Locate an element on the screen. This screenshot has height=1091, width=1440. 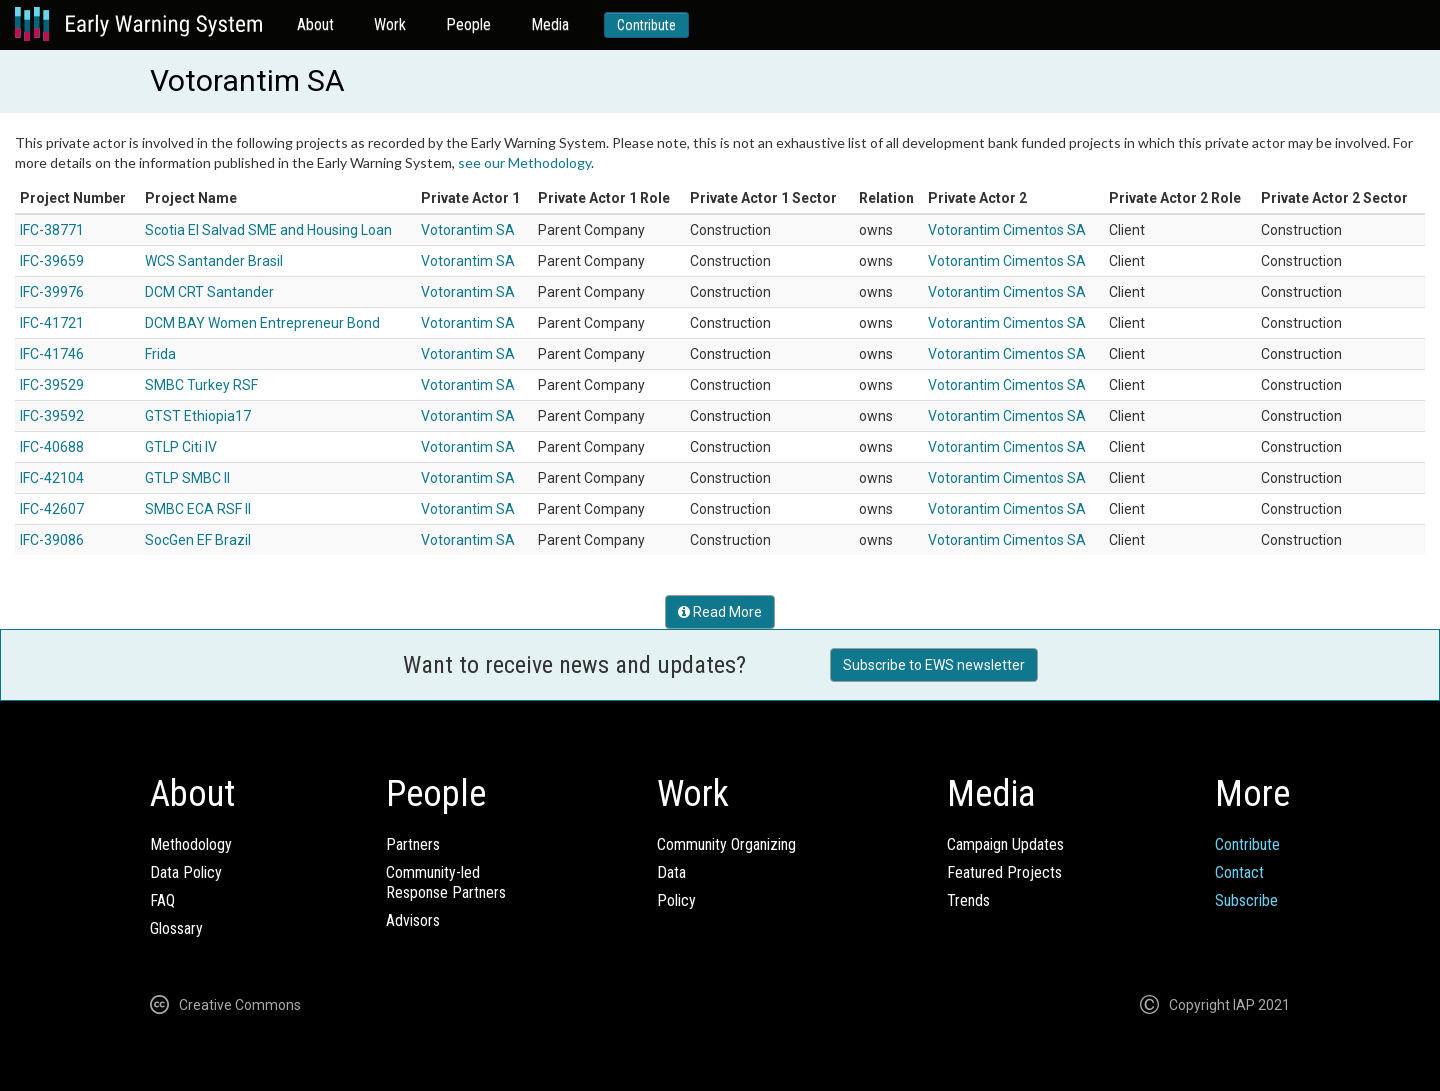
SocGen EF Brazil is located at coordinates (198, 540).